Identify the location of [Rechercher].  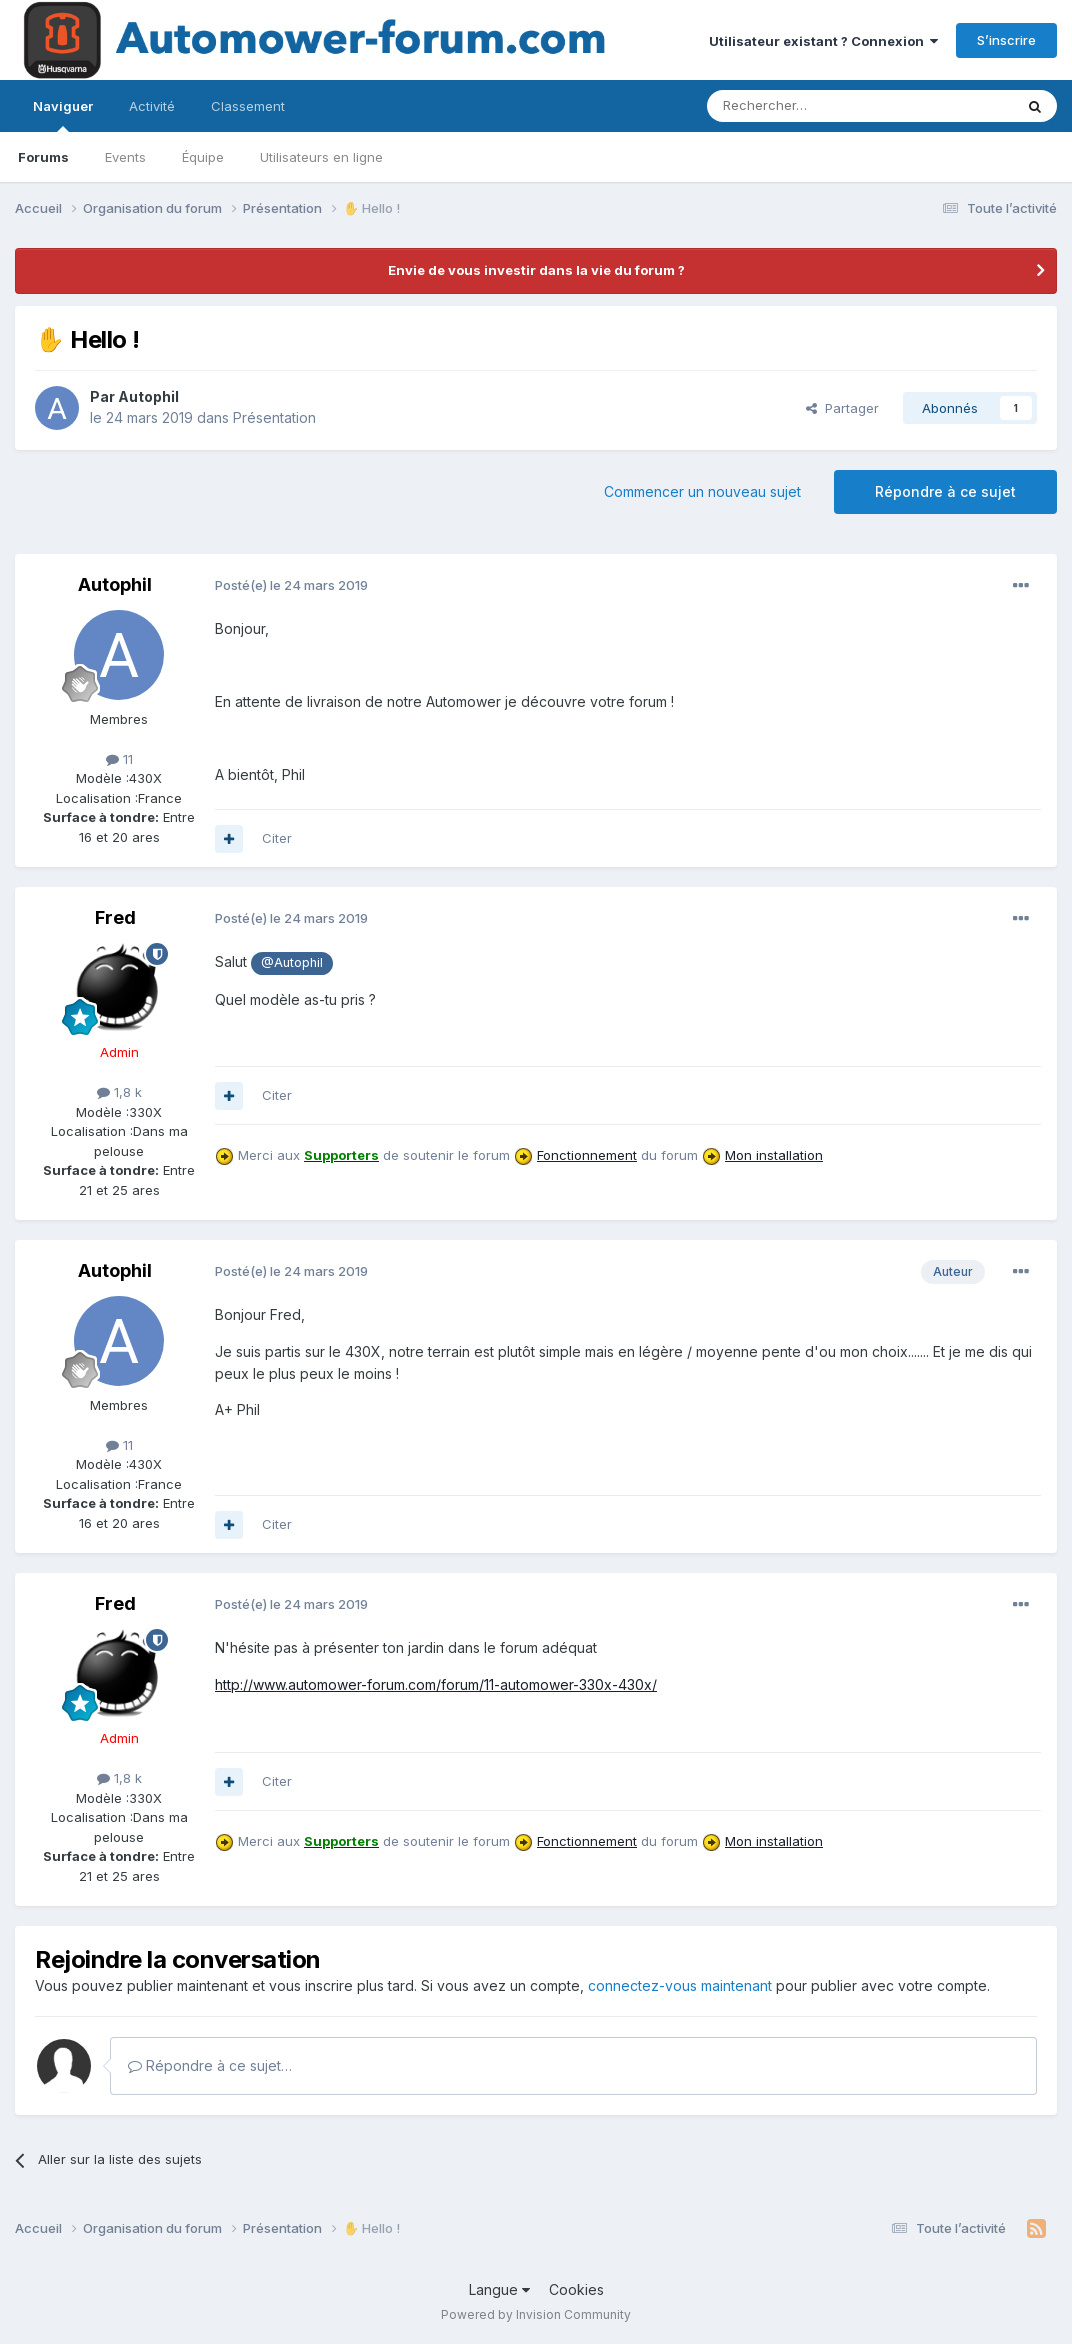
(816, 106).